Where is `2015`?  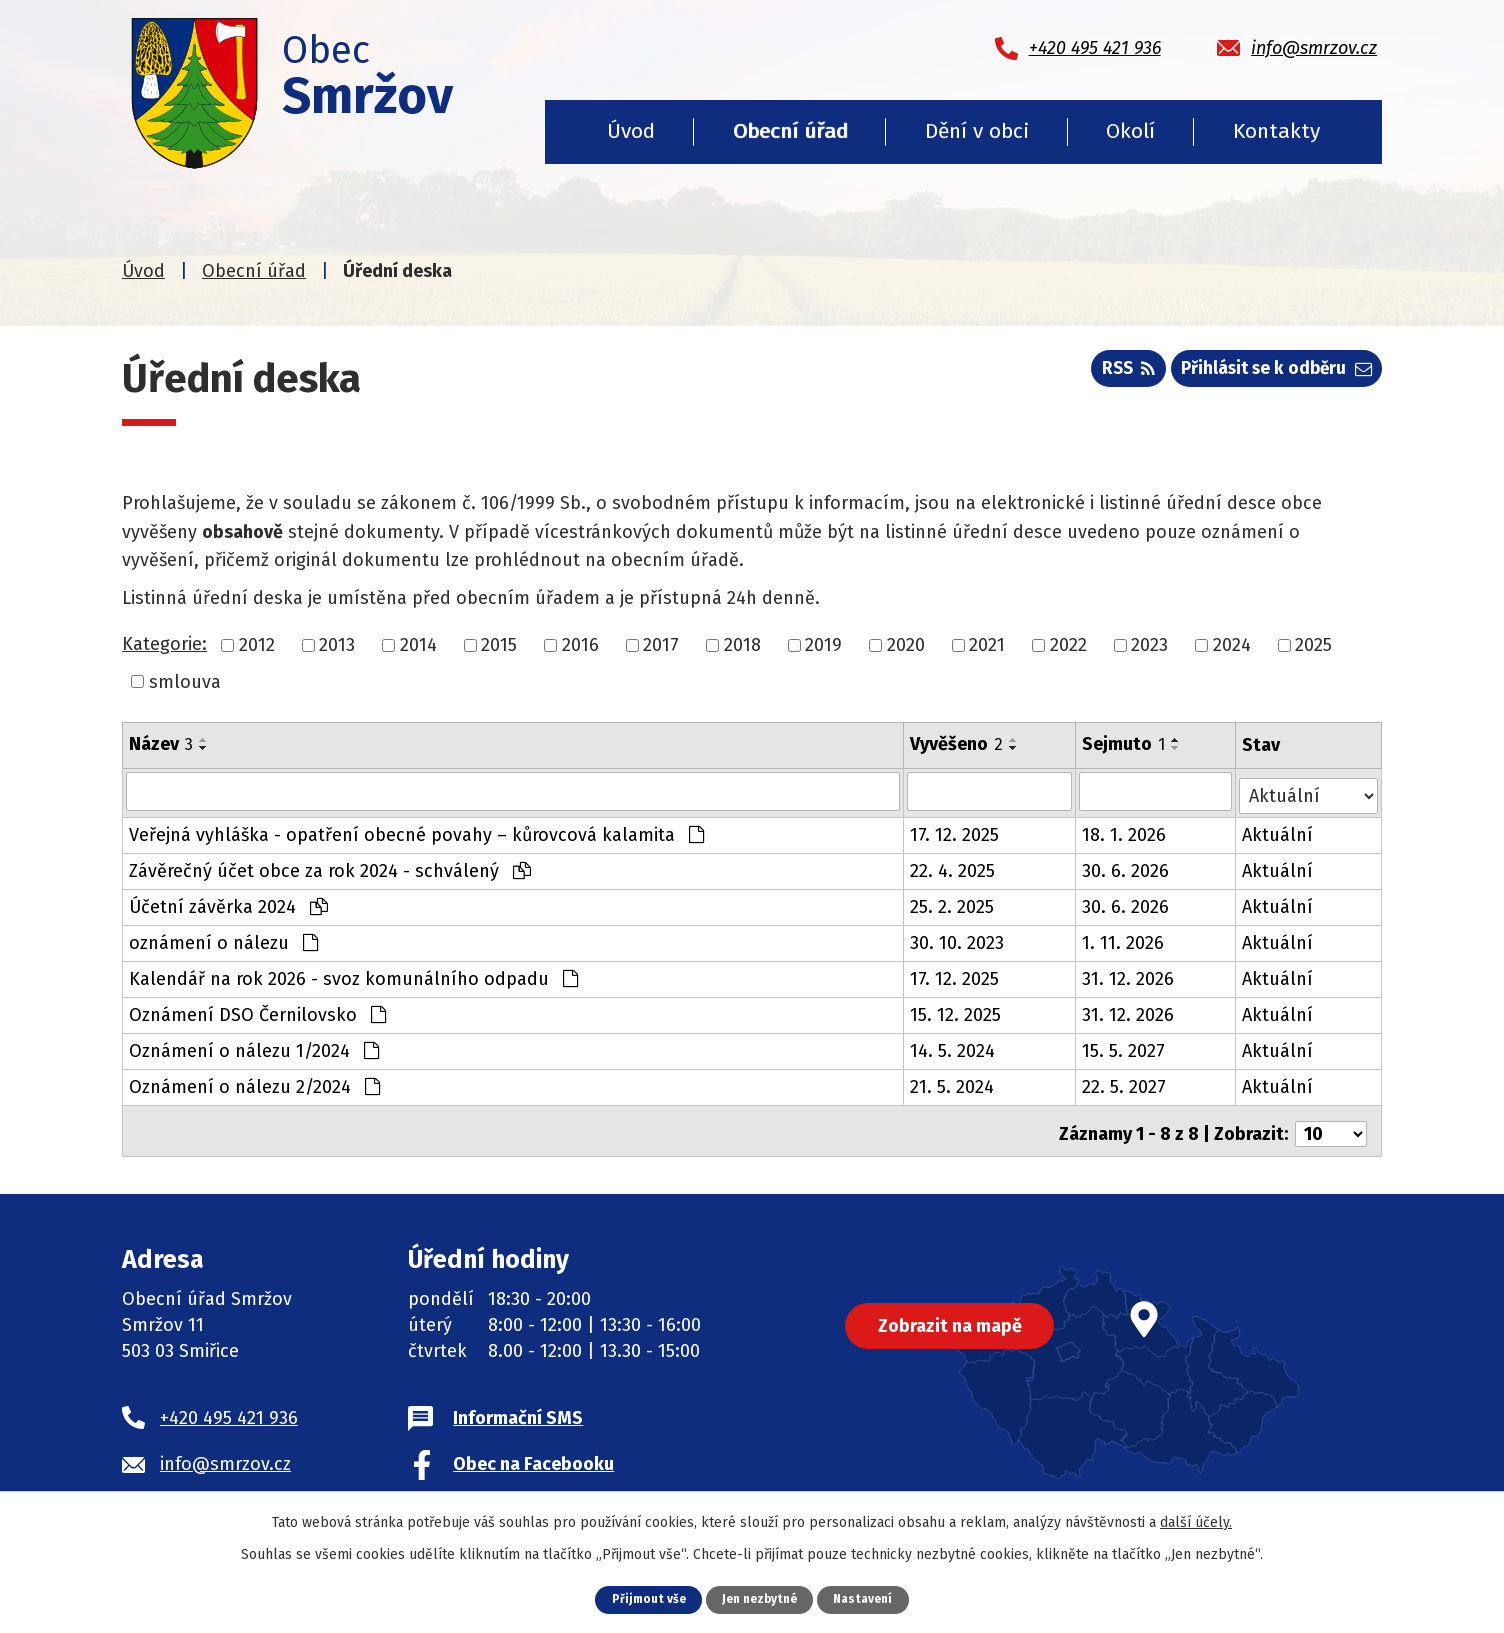 2015 is located at coordinates (499, 645).